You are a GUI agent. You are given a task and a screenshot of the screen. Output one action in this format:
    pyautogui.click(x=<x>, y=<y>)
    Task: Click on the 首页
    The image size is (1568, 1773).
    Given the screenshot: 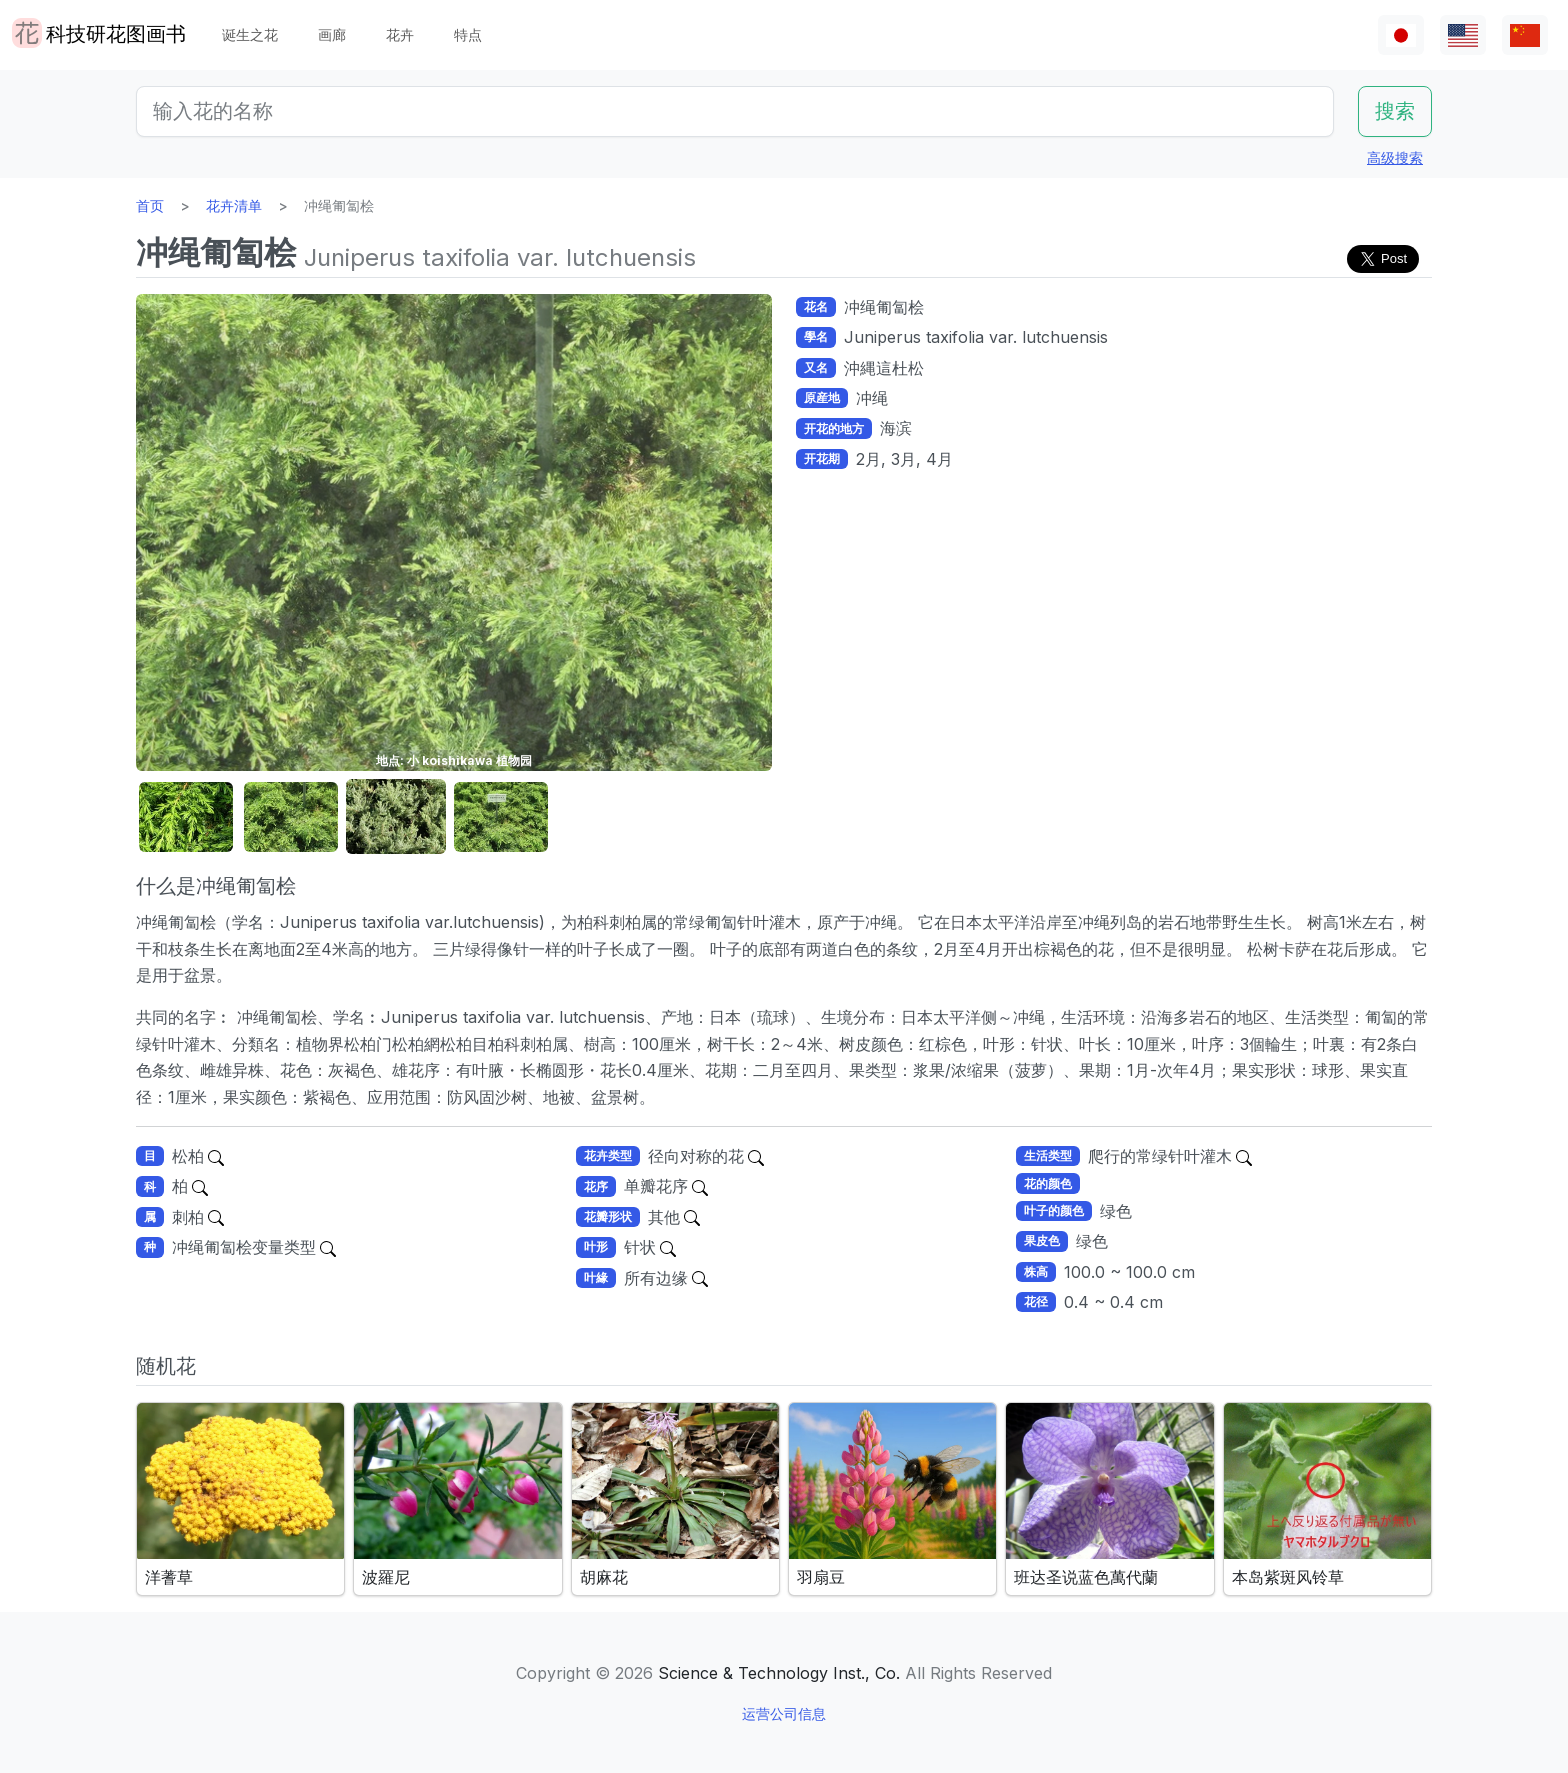 What is the action you would take?
    pyautogui.click(x=150, y=205)
    